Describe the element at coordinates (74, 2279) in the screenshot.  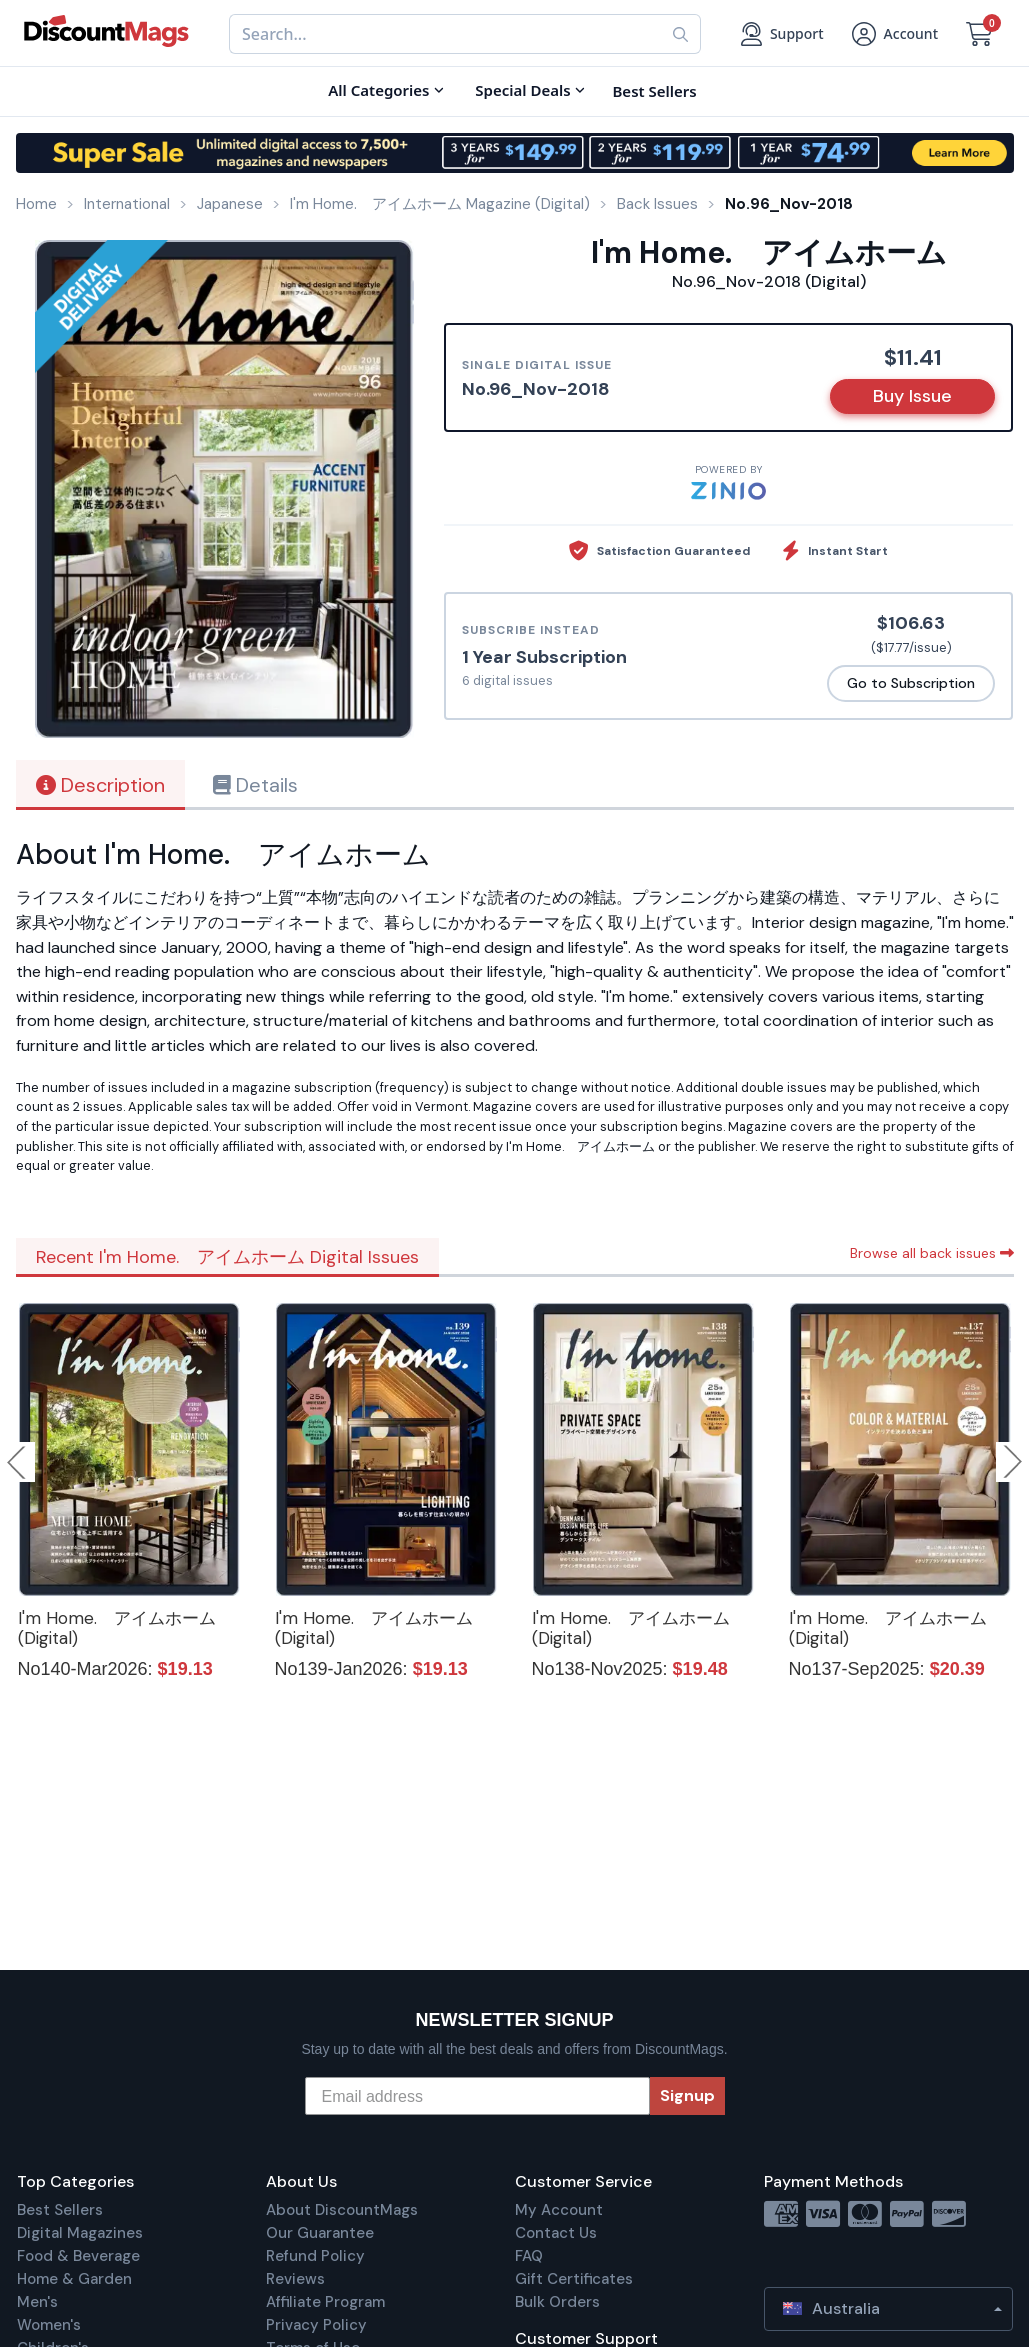
I see `Home & Garden` at that location.